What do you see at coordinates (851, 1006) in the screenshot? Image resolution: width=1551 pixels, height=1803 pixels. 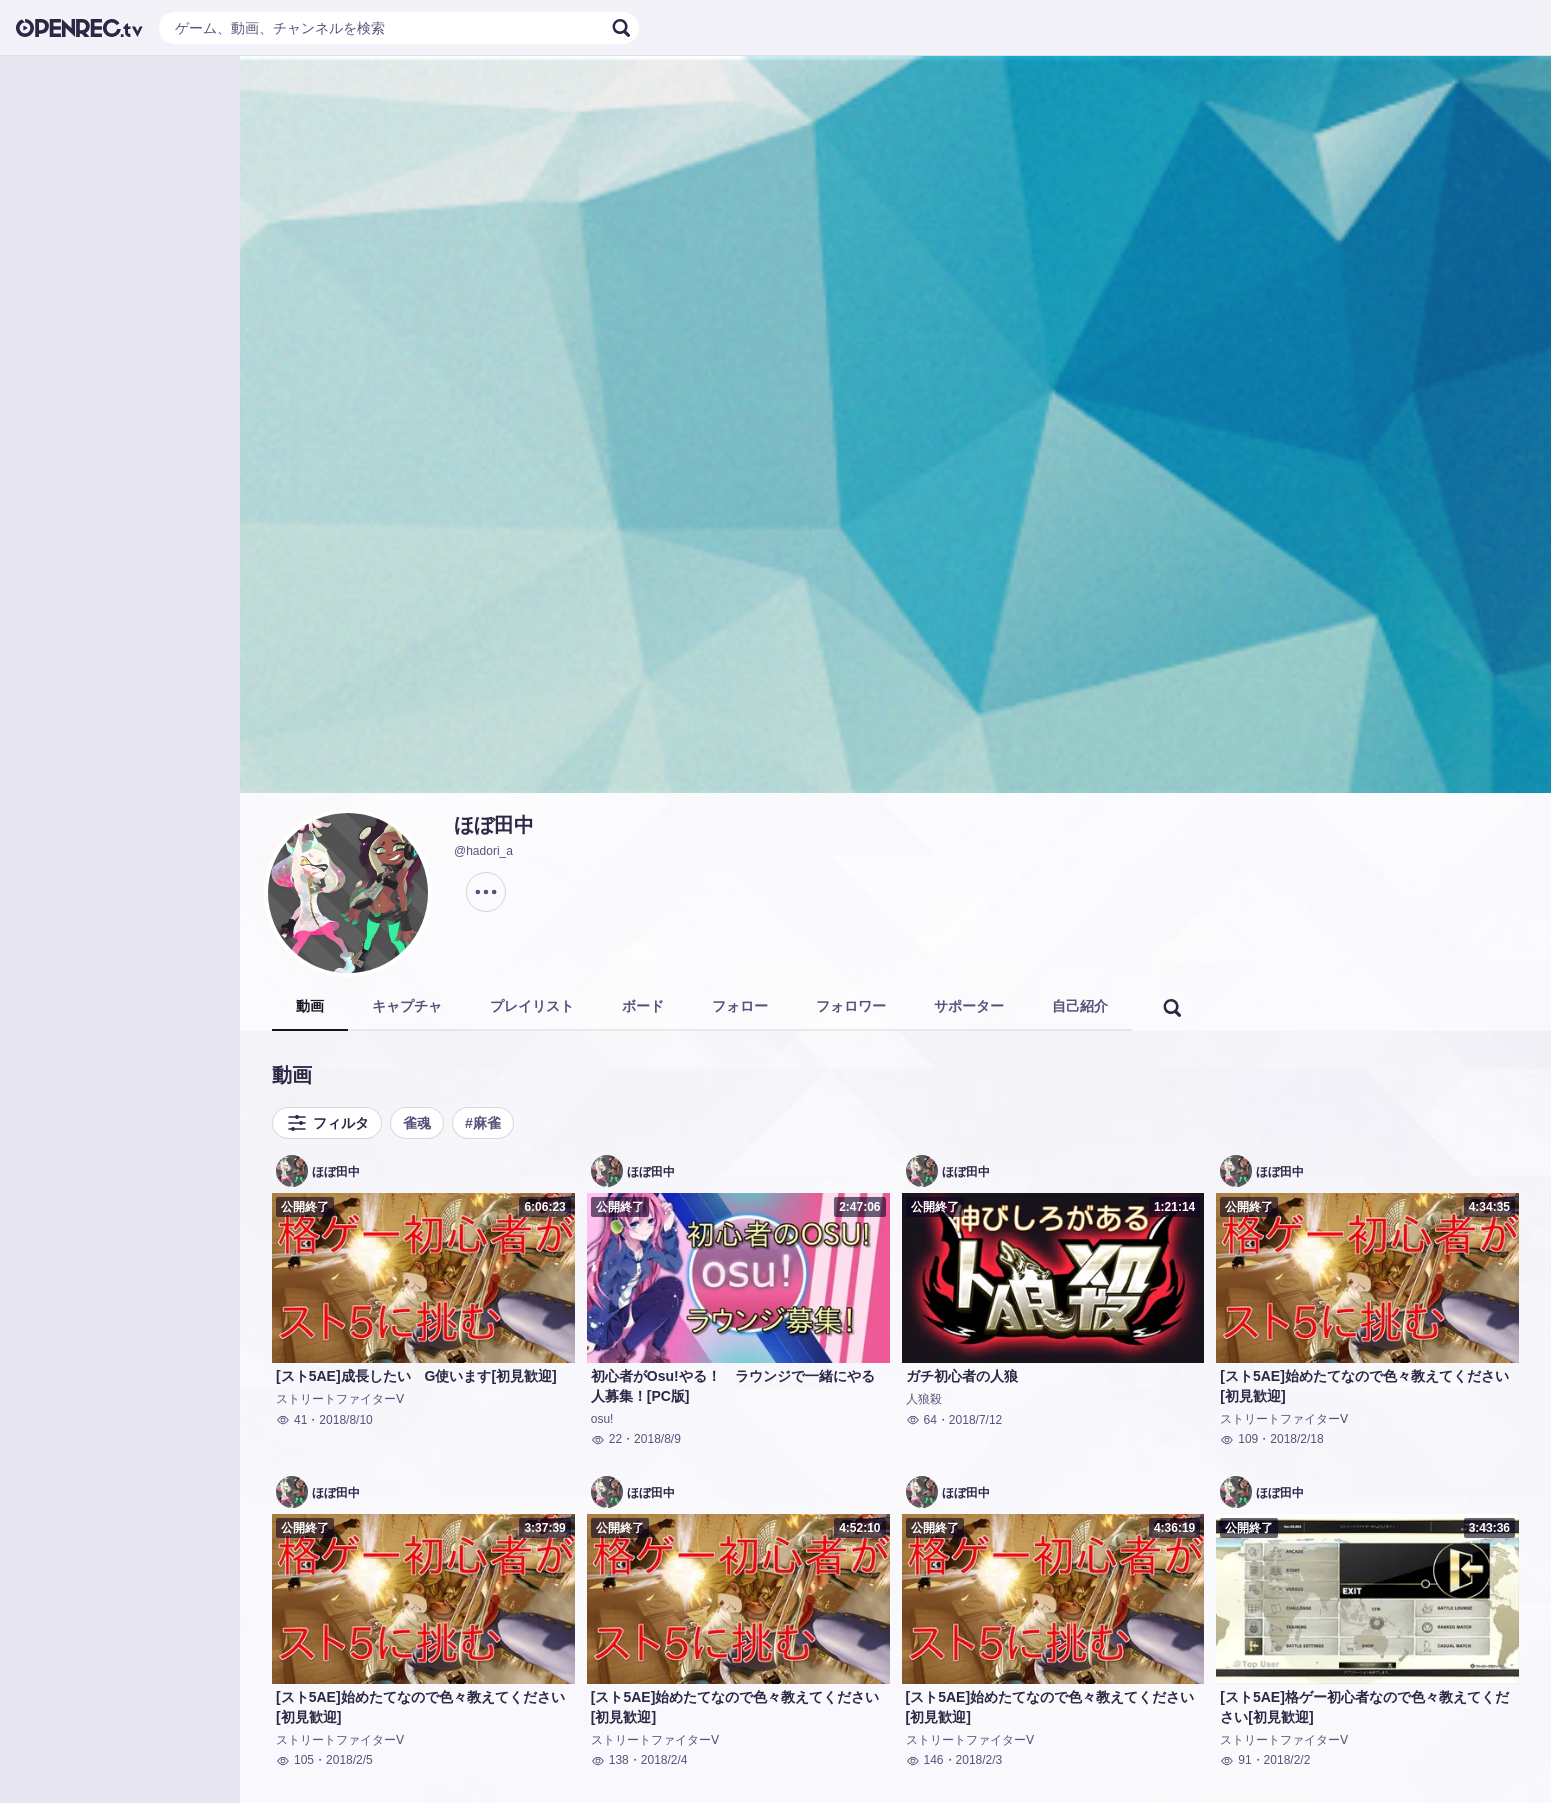 I see `フォロワー [tab]` at bounding box center [851, 1006].